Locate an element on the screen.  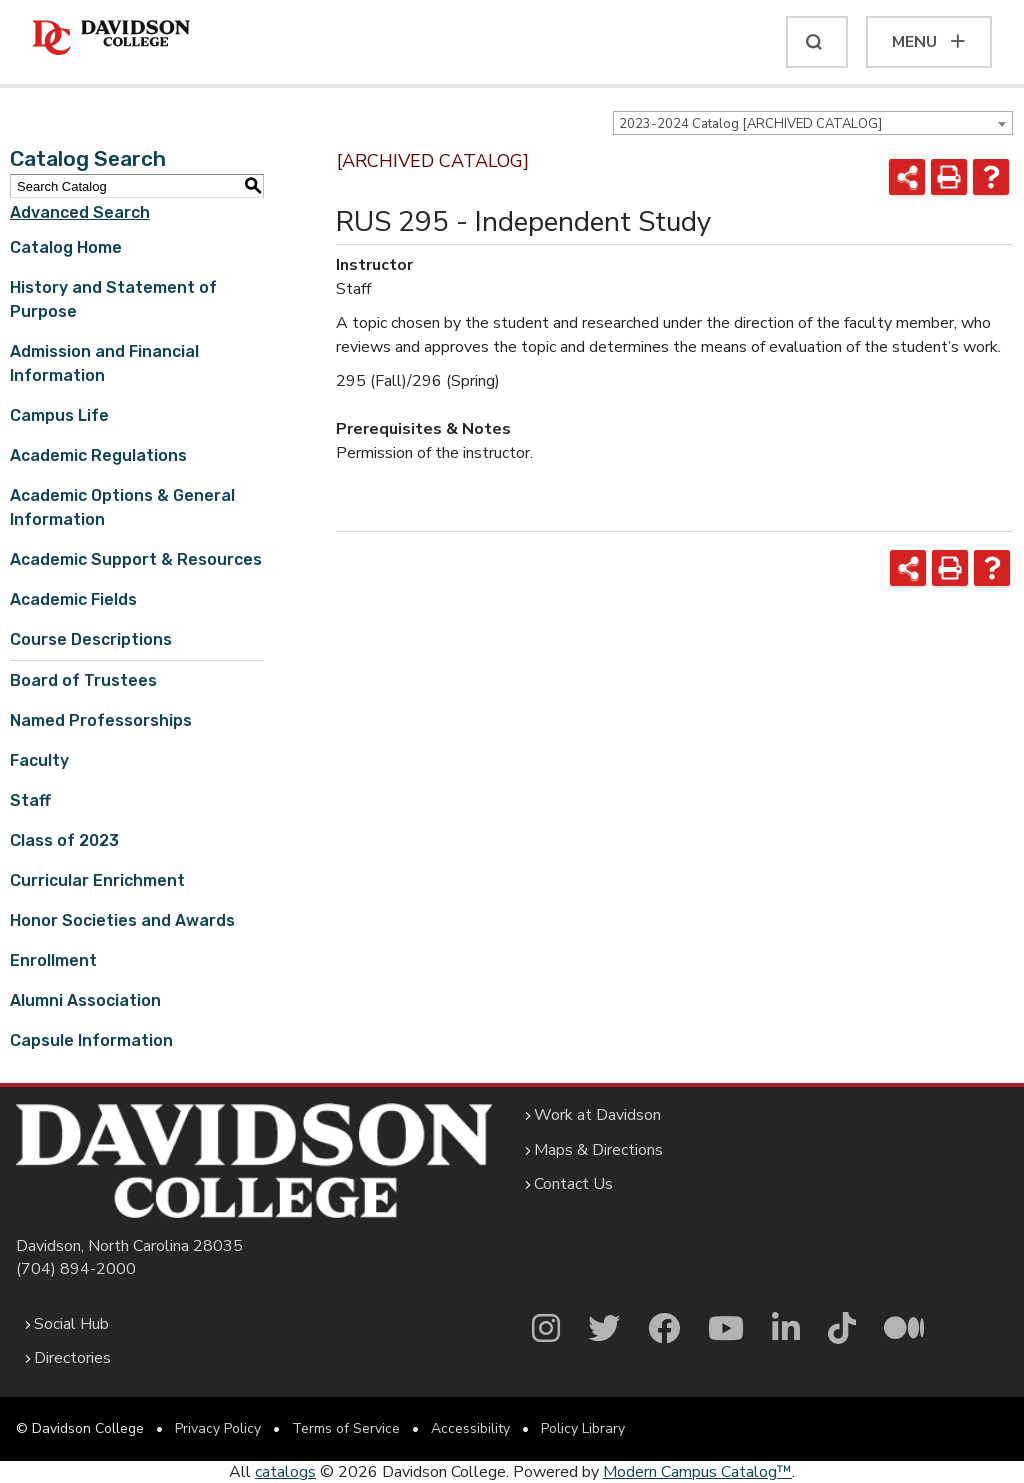
Work at Davidson is located at coordinates (597, 1115).